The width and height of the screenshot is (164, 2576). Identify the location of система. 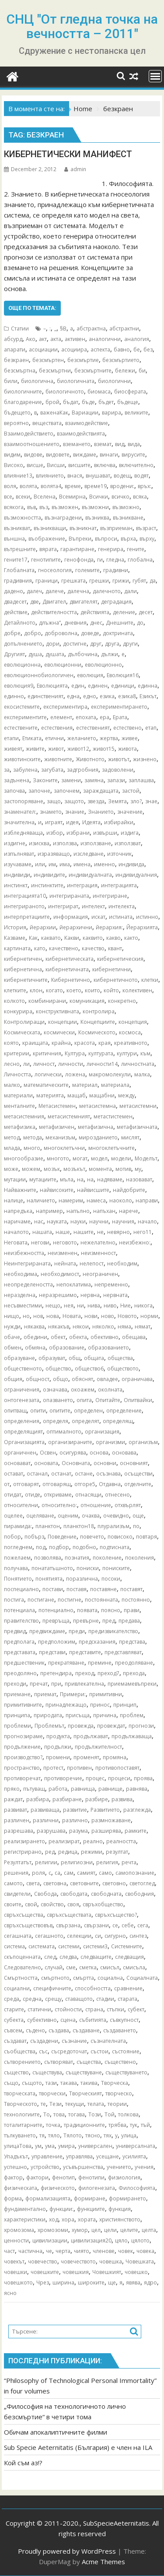
(14, 1946).